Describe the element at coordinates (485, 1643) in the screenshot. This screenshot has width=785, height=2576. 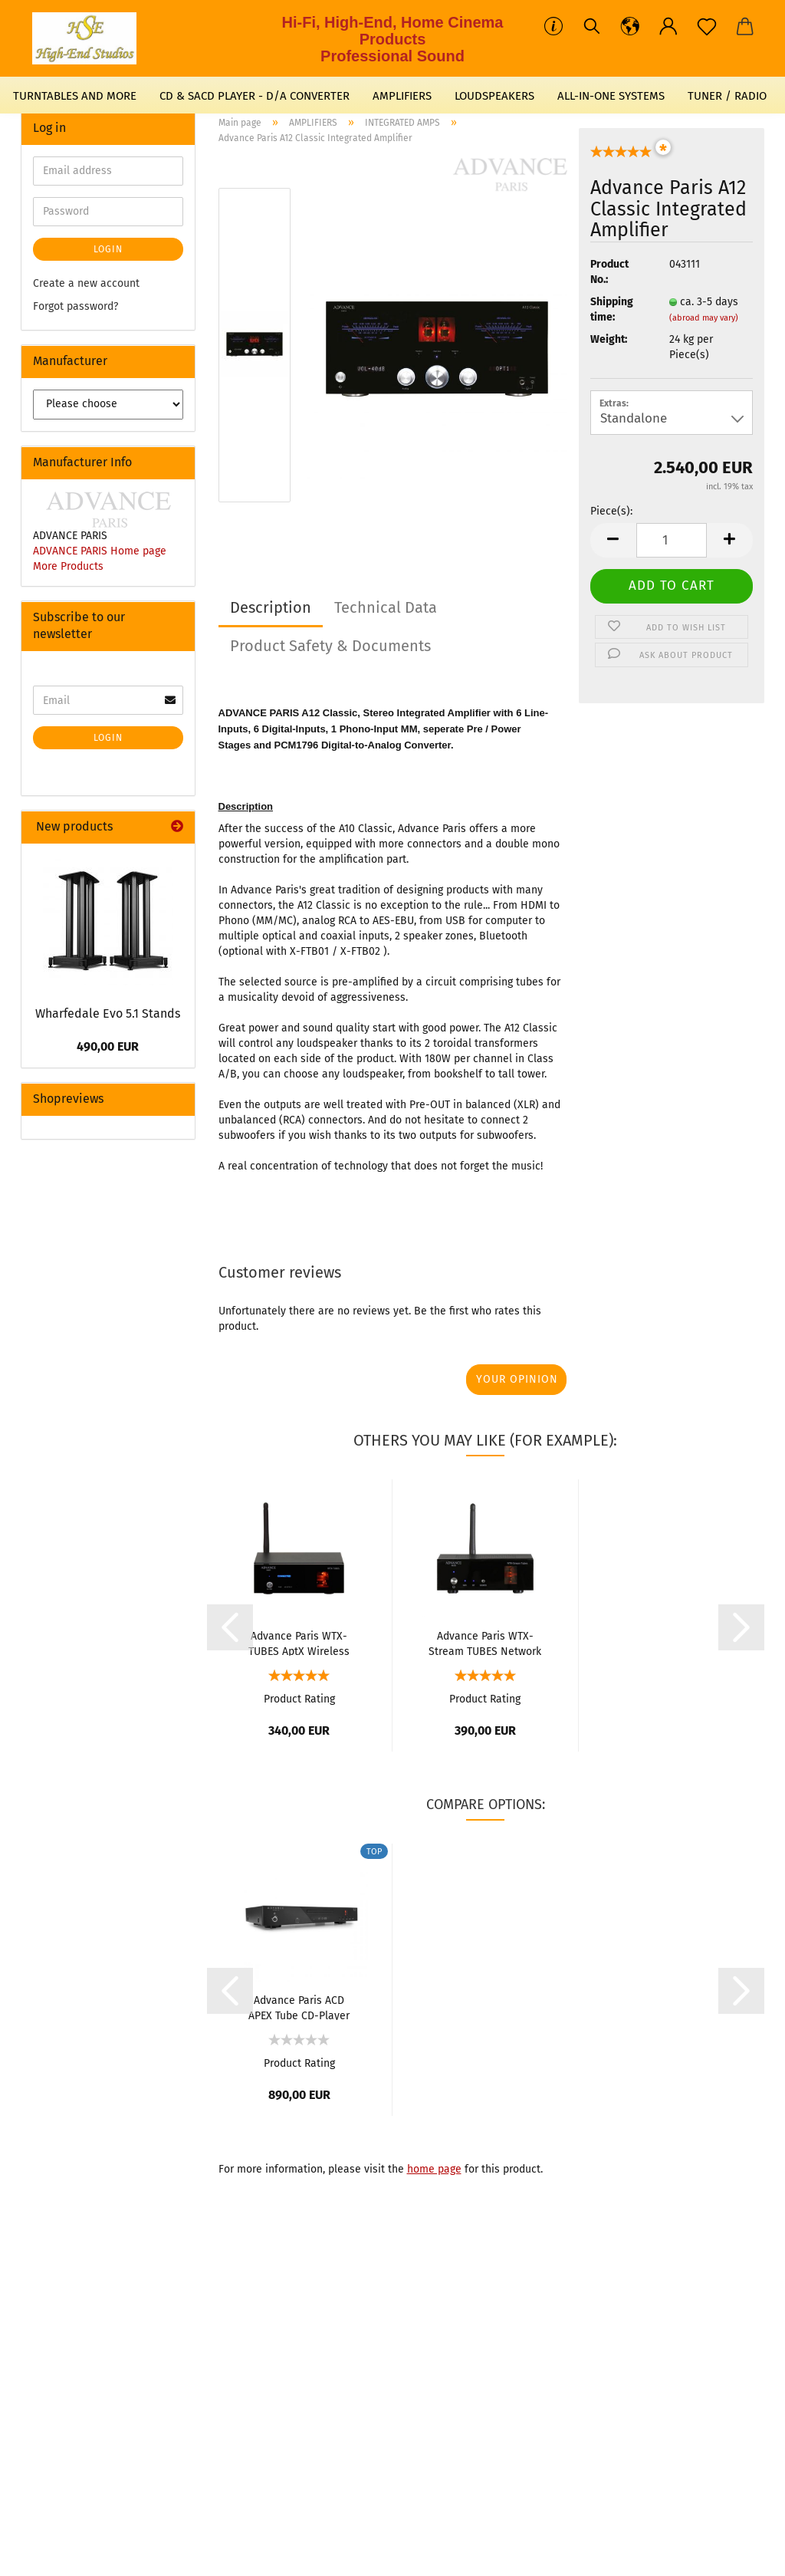
I see `Advance Paris WTX-Stream TUBES Network Streamer` at that location.